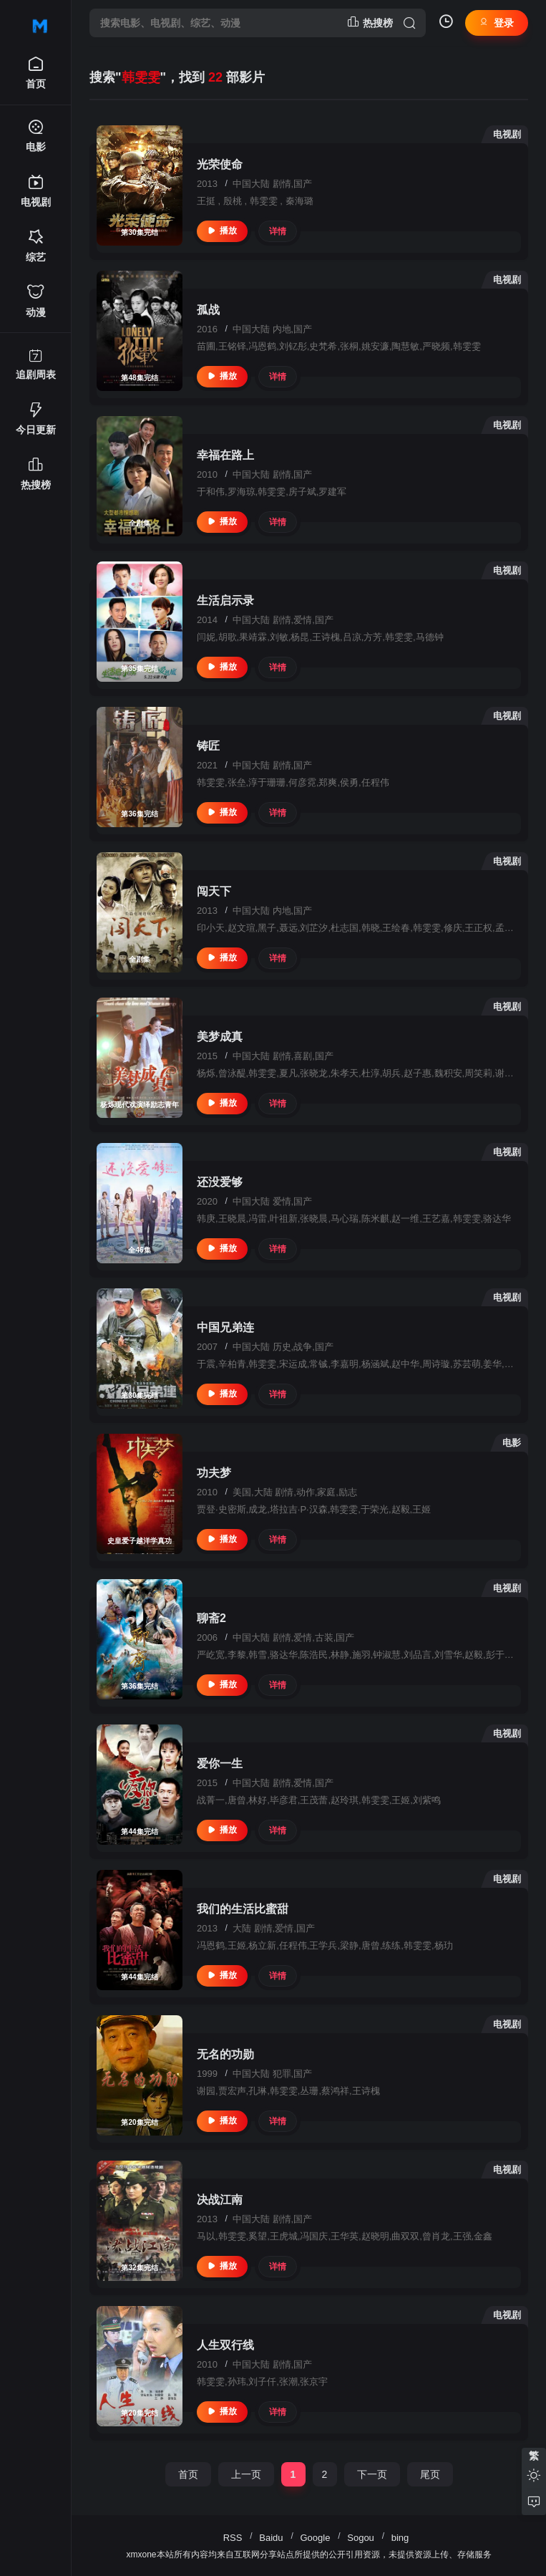  What do you see at coordinates (233, 2537) in the screenshot?
I see `RSS` at bounding box center [233, 2537].